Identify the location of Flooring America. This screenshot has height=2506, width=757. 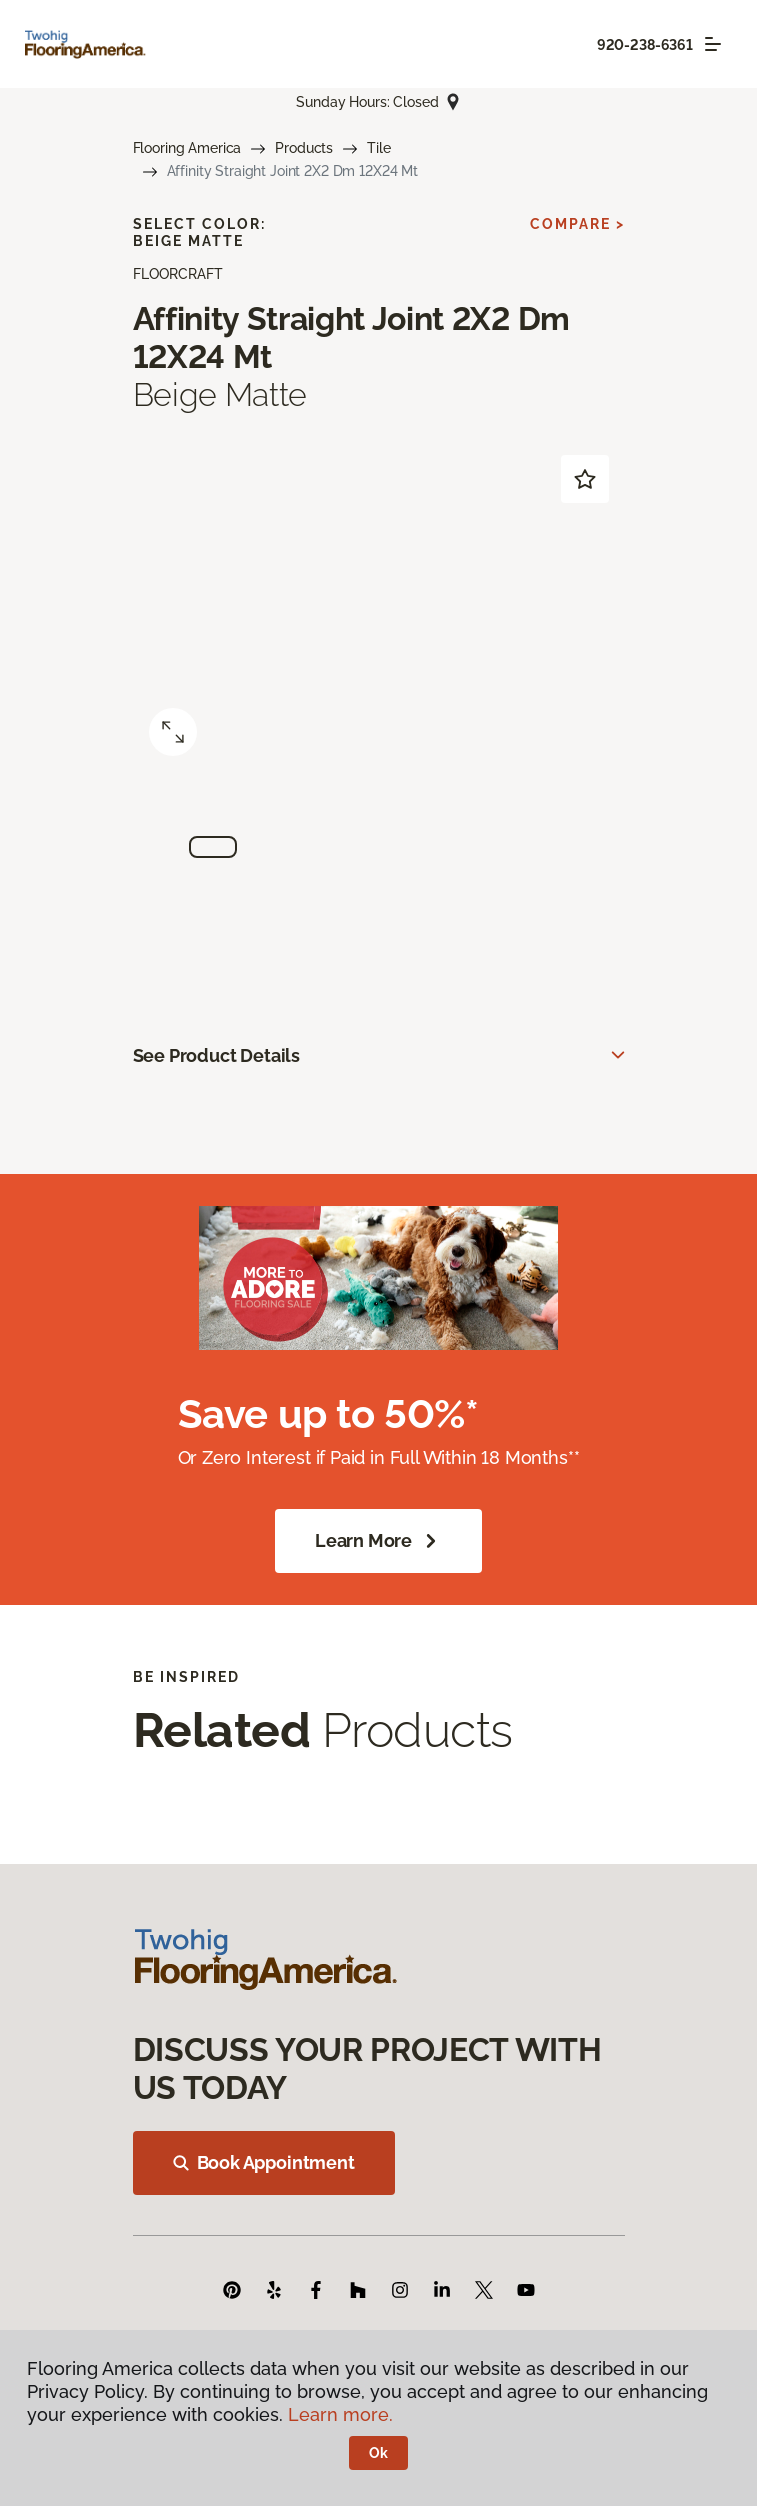
(187, 148).